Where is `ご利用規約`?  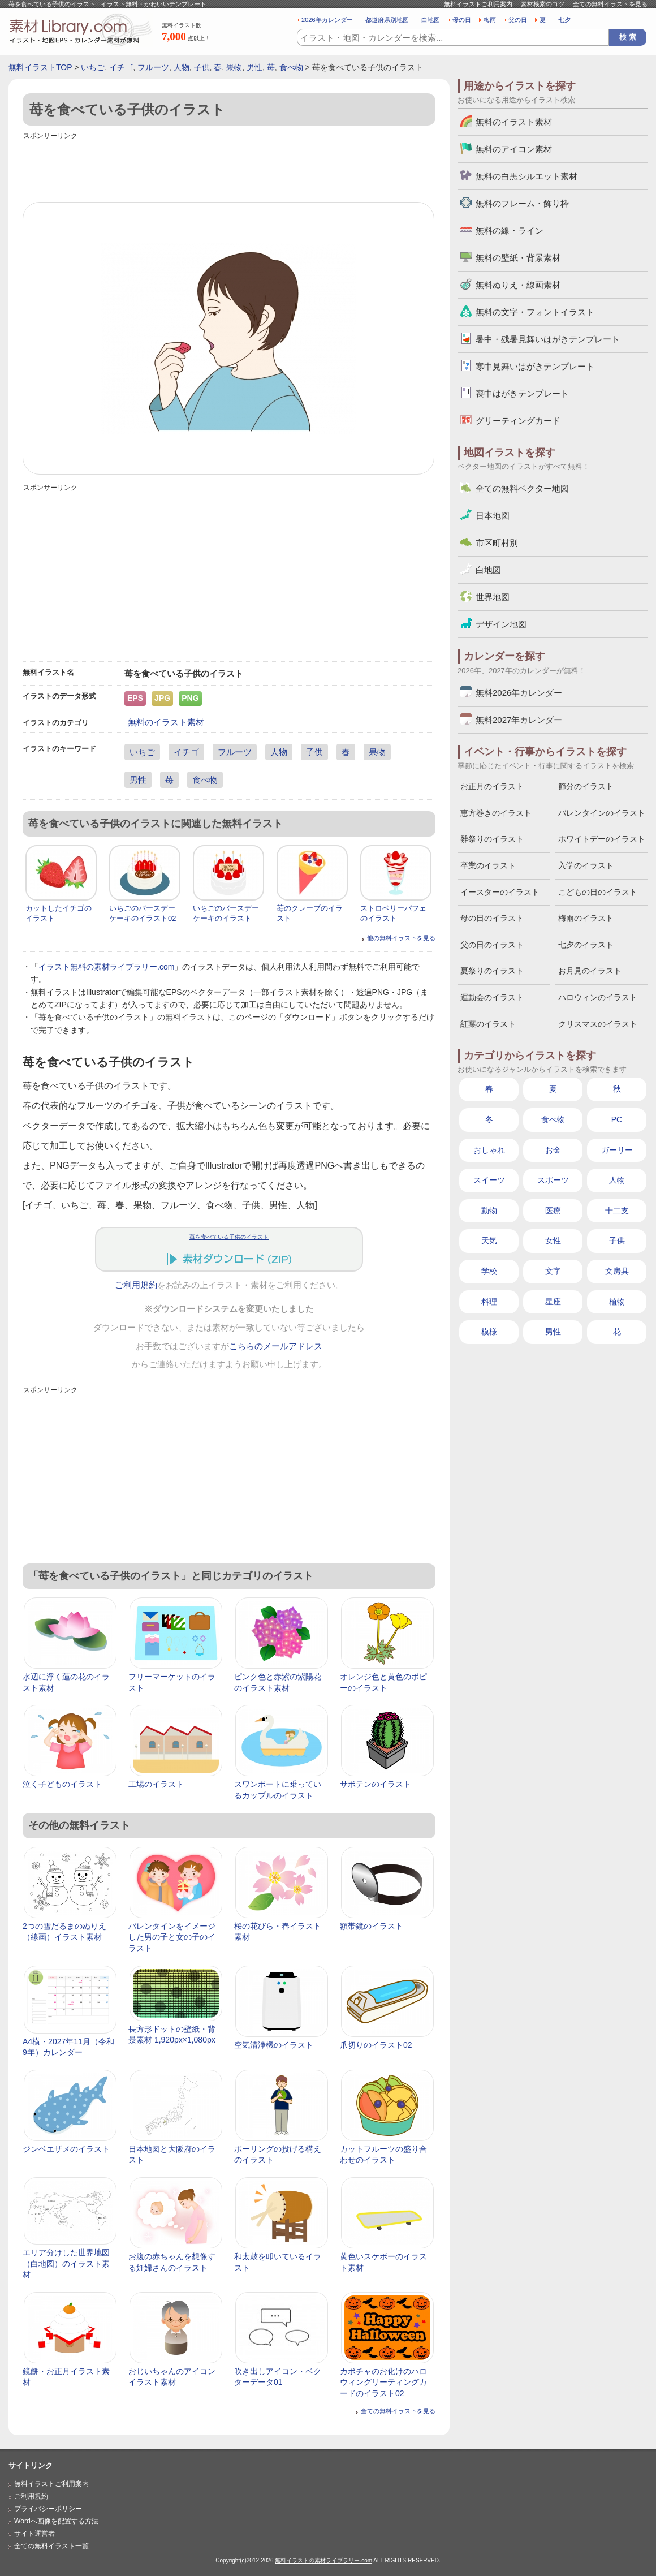
ご利用規約 is located at coordinates (136, 1285).